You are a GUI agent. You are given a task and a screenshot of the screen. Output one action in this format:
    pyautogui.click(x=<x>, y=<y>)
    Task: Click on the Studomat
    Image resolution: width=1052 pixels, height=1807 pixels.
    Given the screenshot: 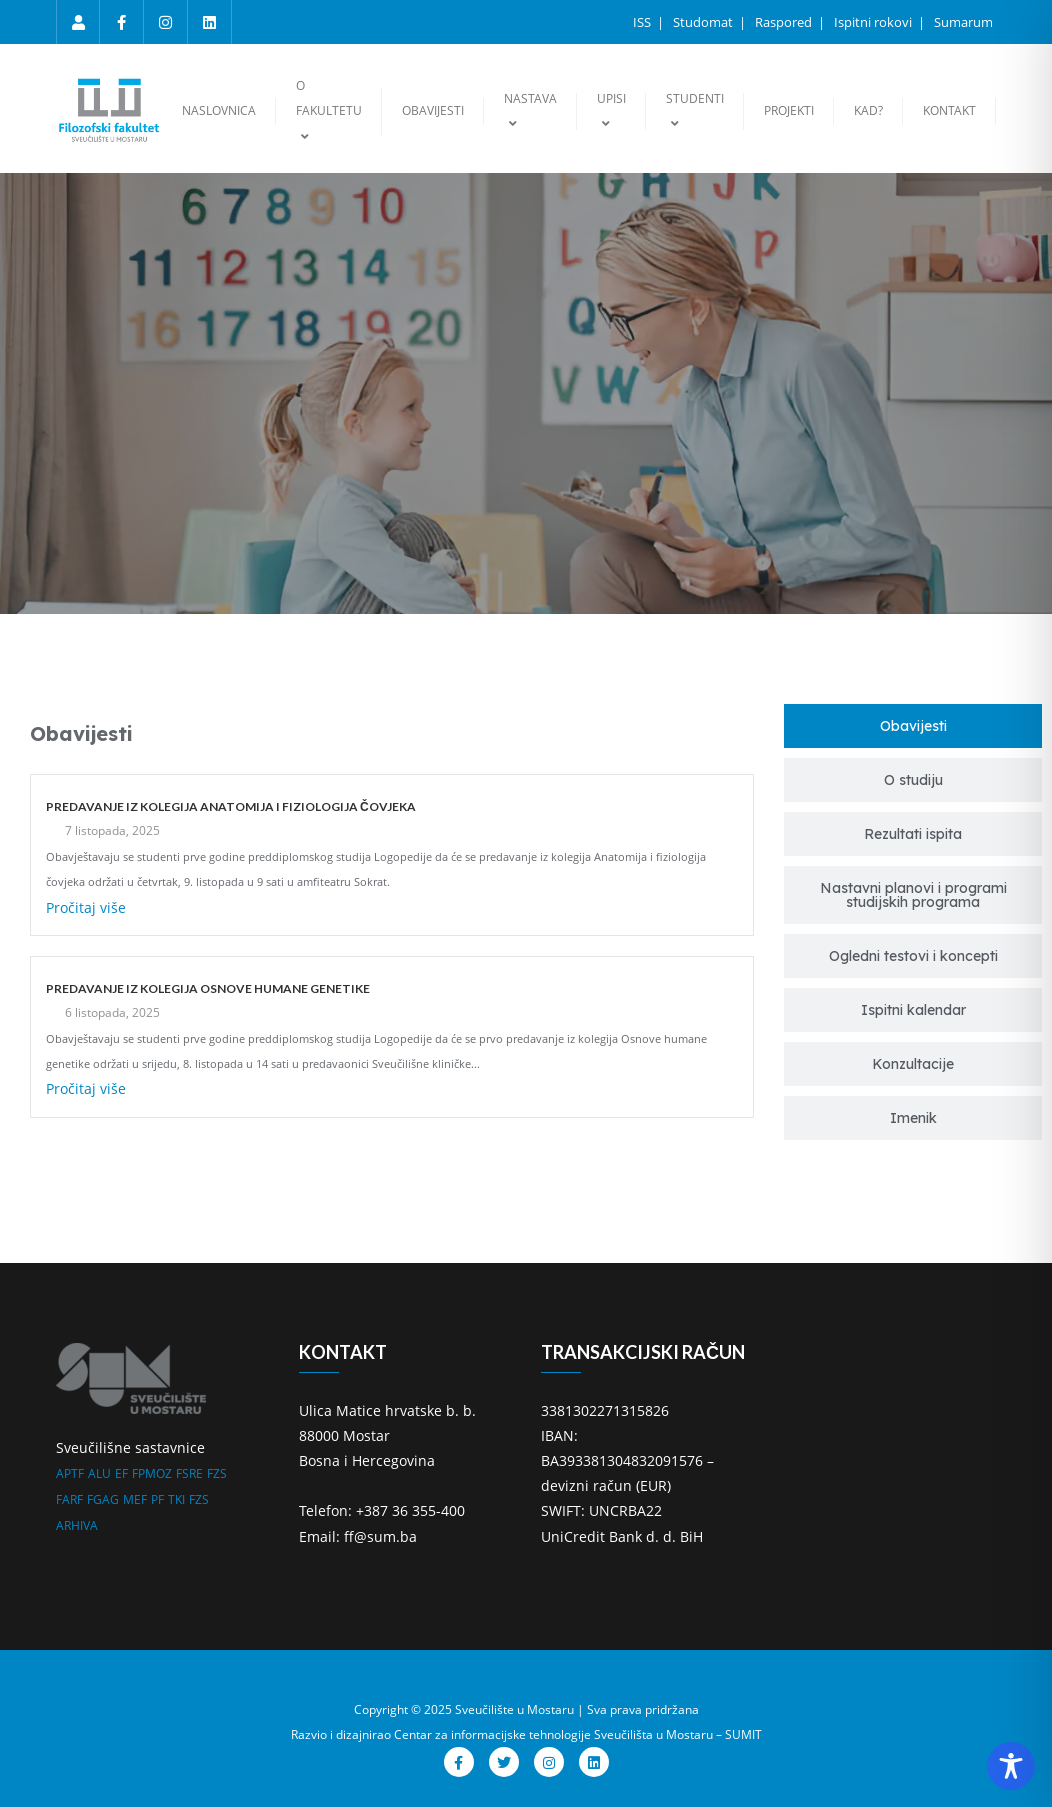 What is the action you would take?
    pyautogui.click(x=704, y=22)
    